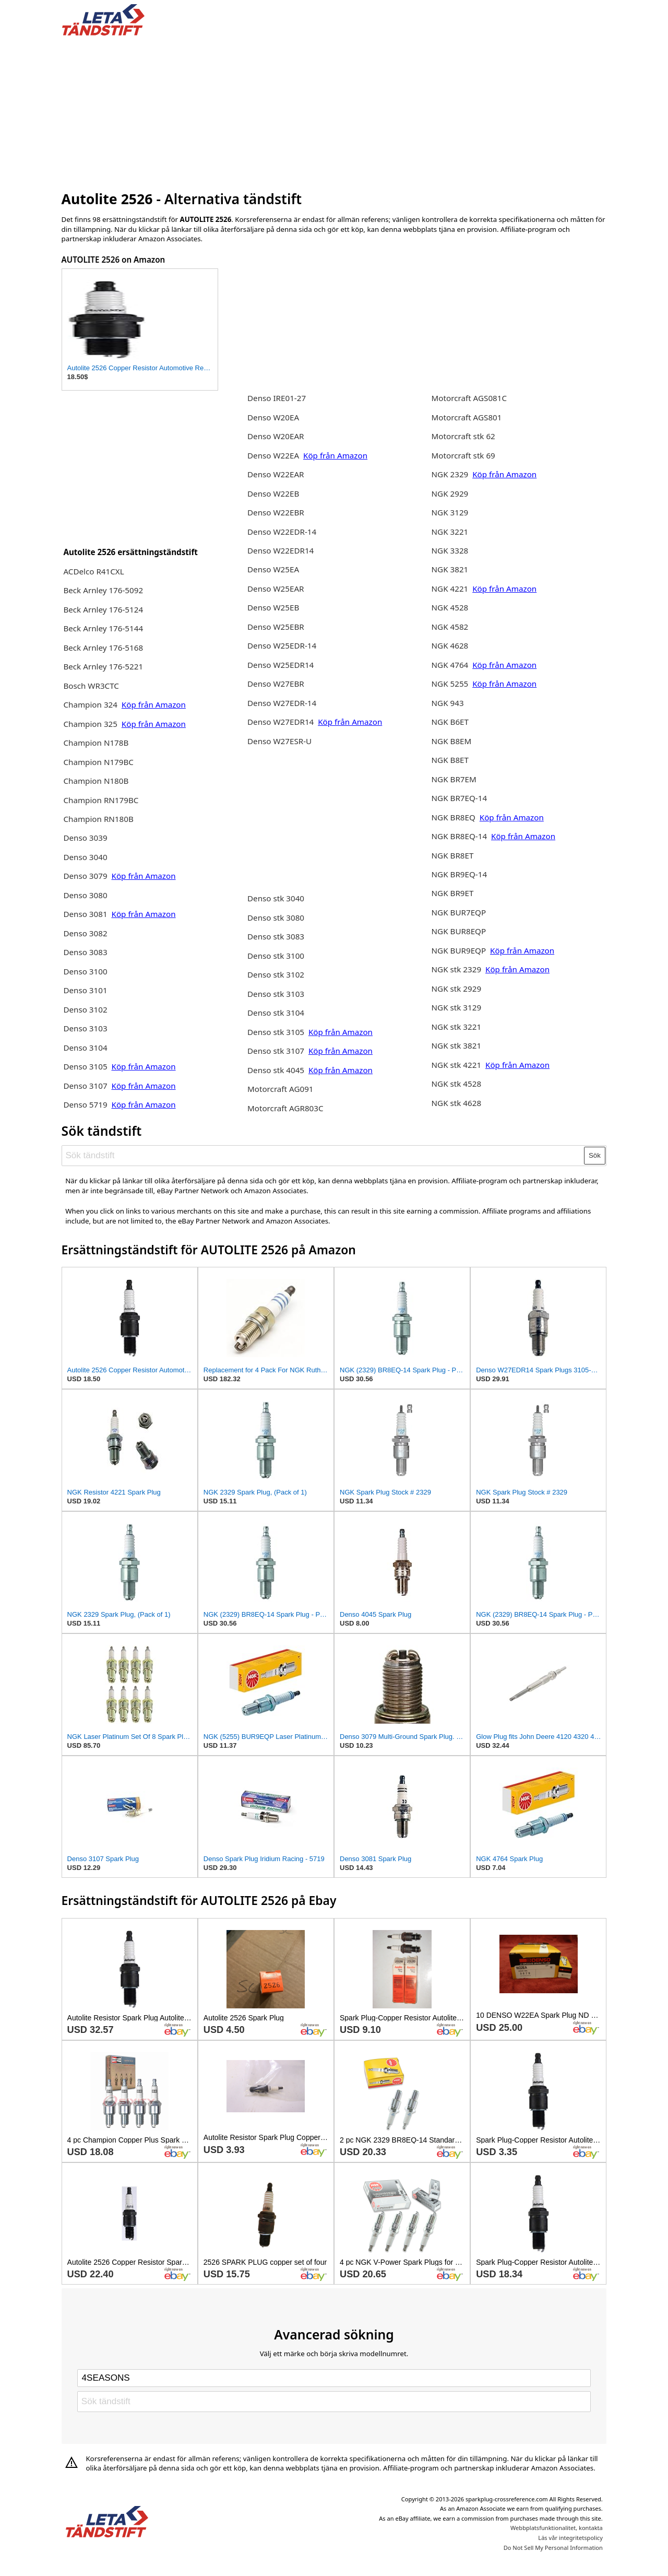  I want to click on Denso 5719, so click(85, 1104).